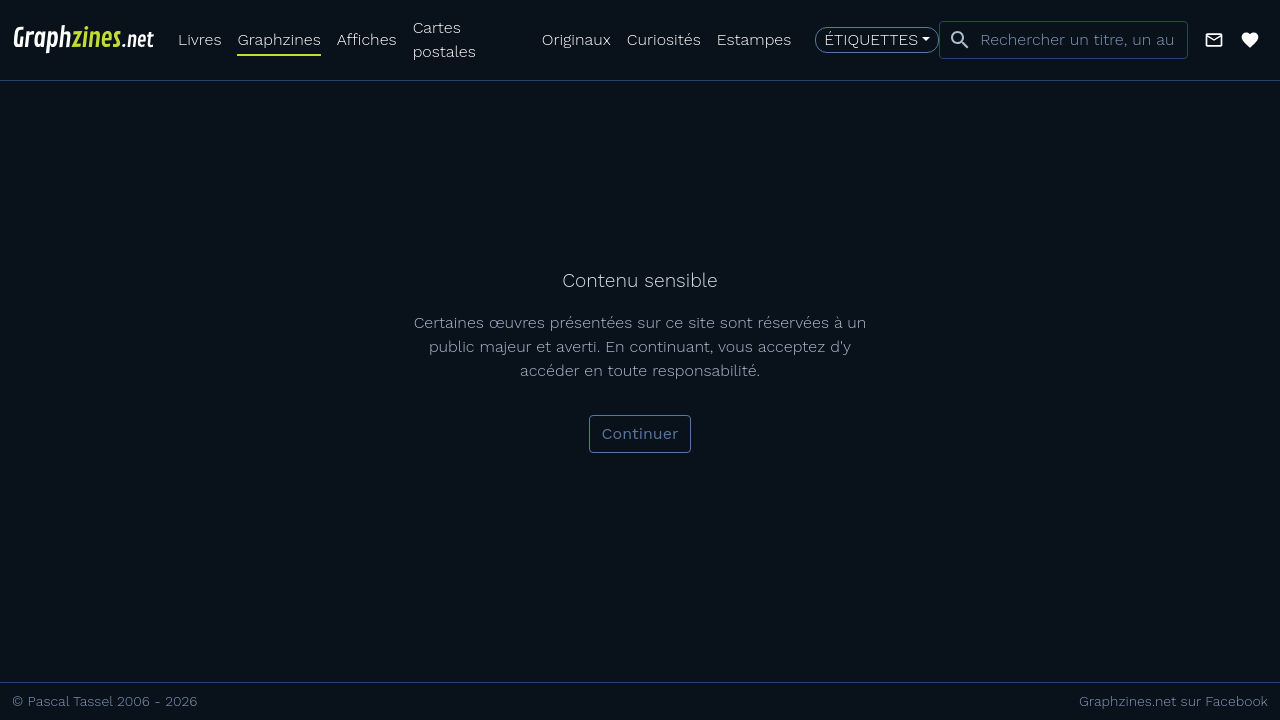  What do you see at coordinates (367, 39) in the screenshot?
I see `Affiches` at bounding box center [367, 39].